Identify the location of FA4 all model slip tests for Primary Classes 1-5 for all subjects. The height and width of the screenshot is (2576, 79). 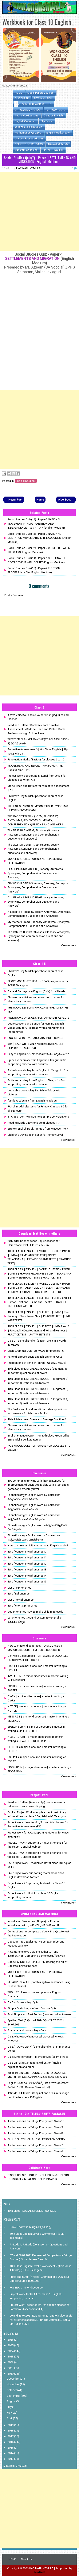
(38, 1108).